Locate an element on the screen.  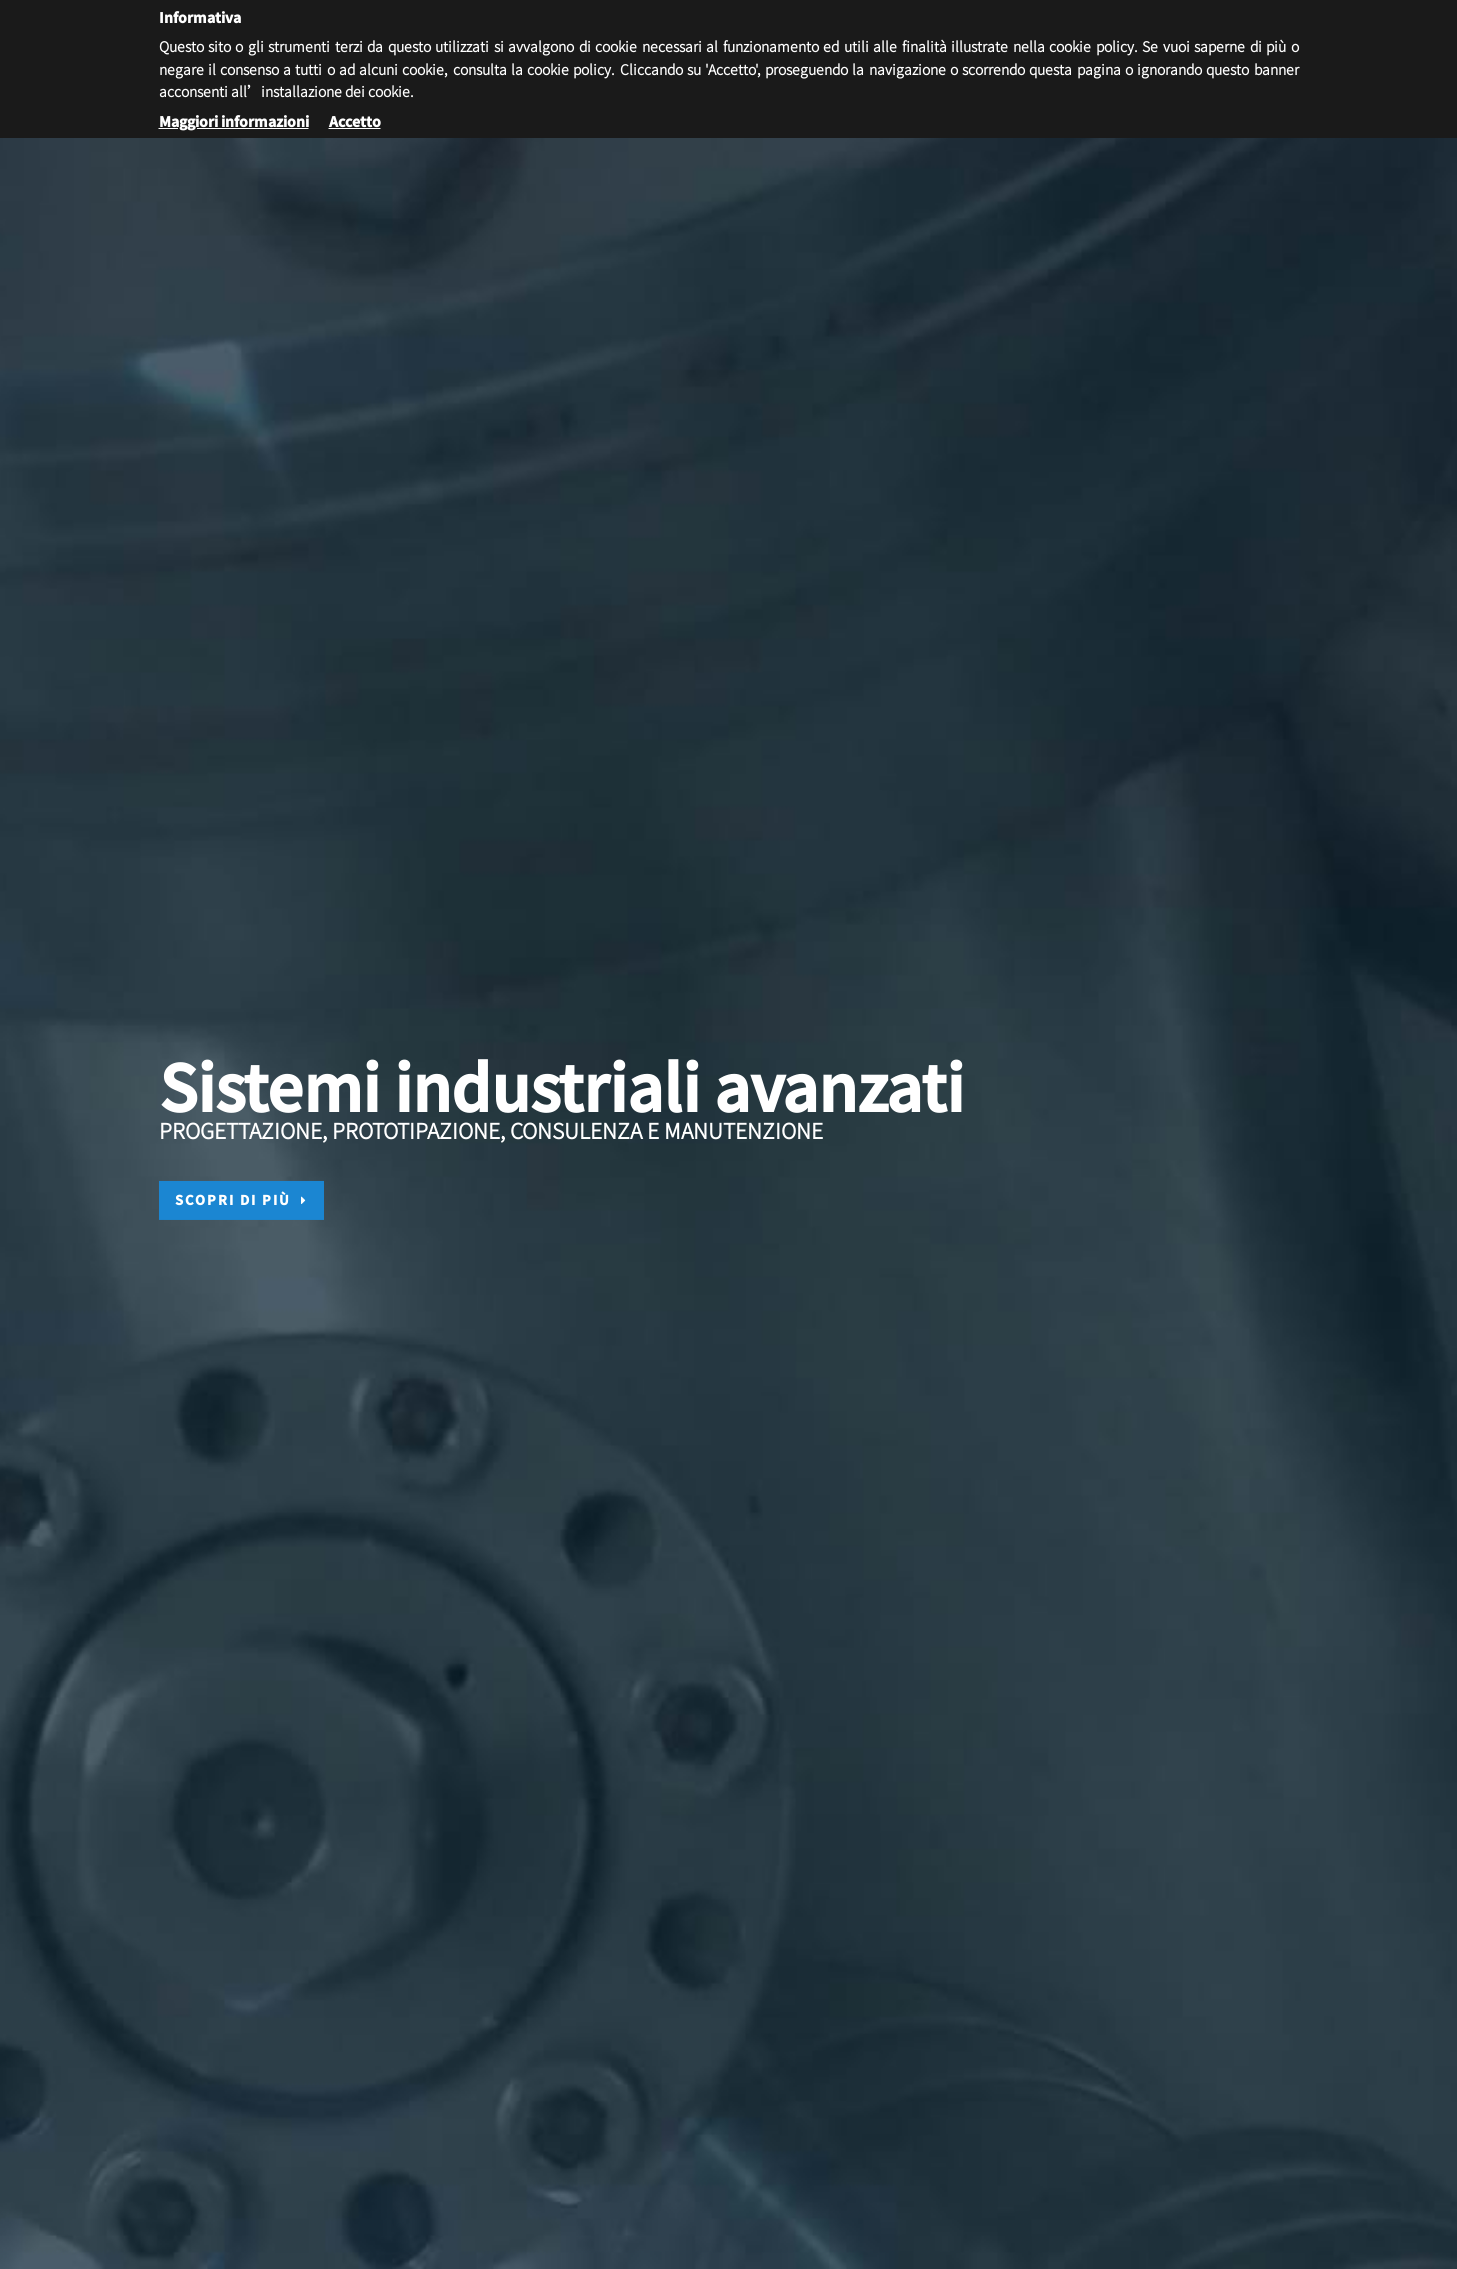
Accetto is located at coordinates (355, 121).